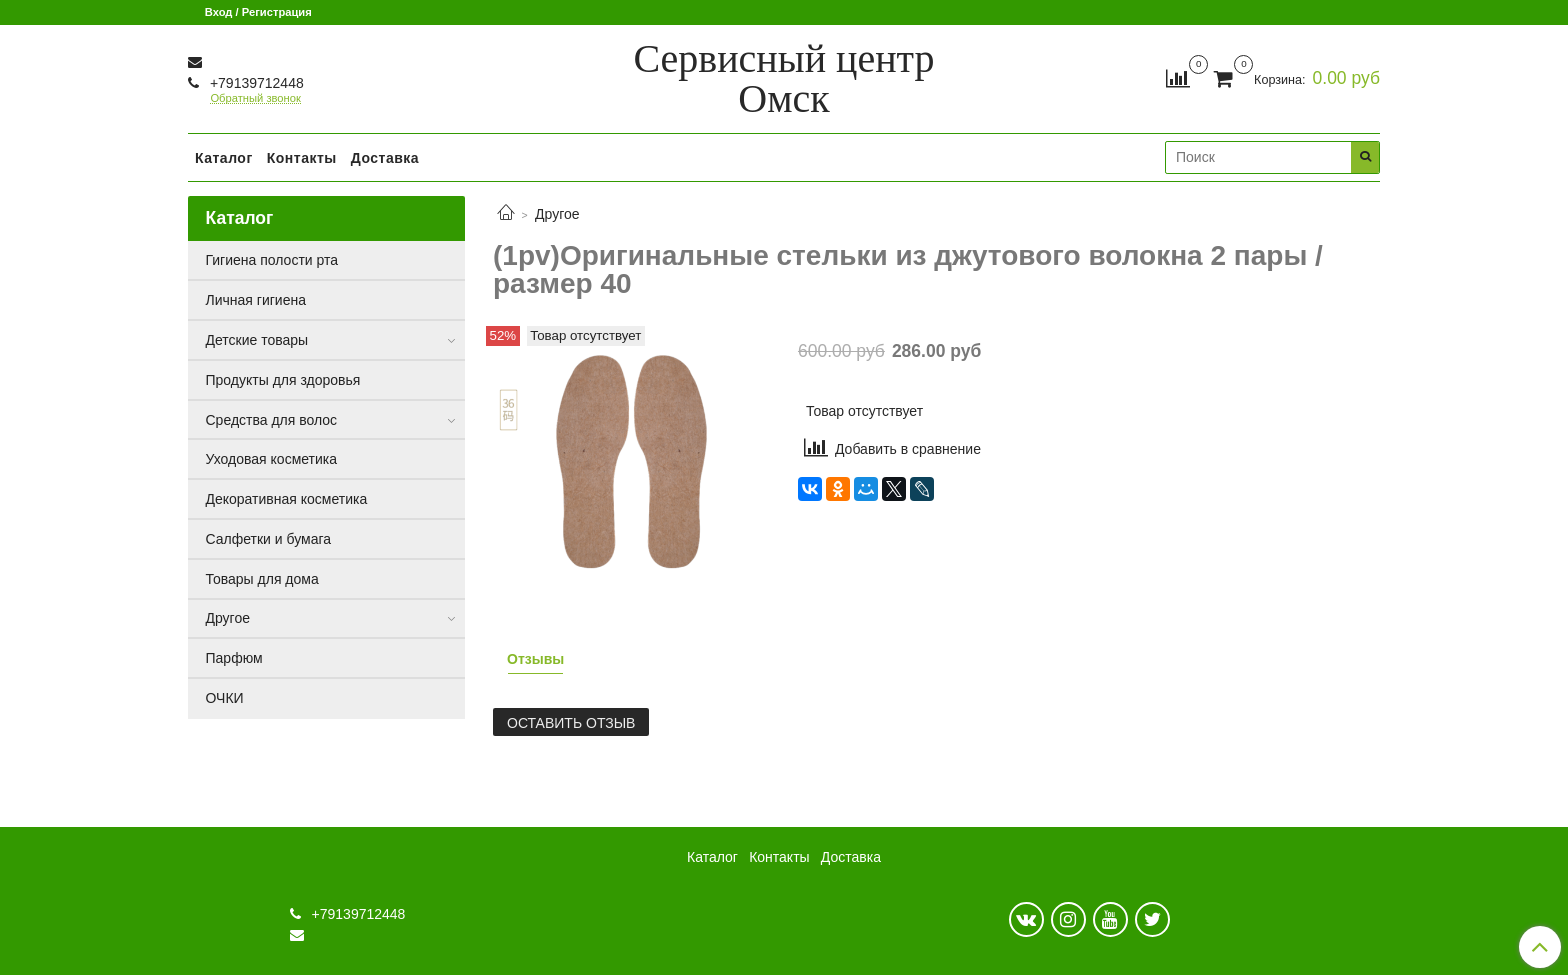 This screenshot has width=1568, height=975. Describe the element at coordinates (256, 300) in the screenshot. I see `Личная гигиена` at that location.